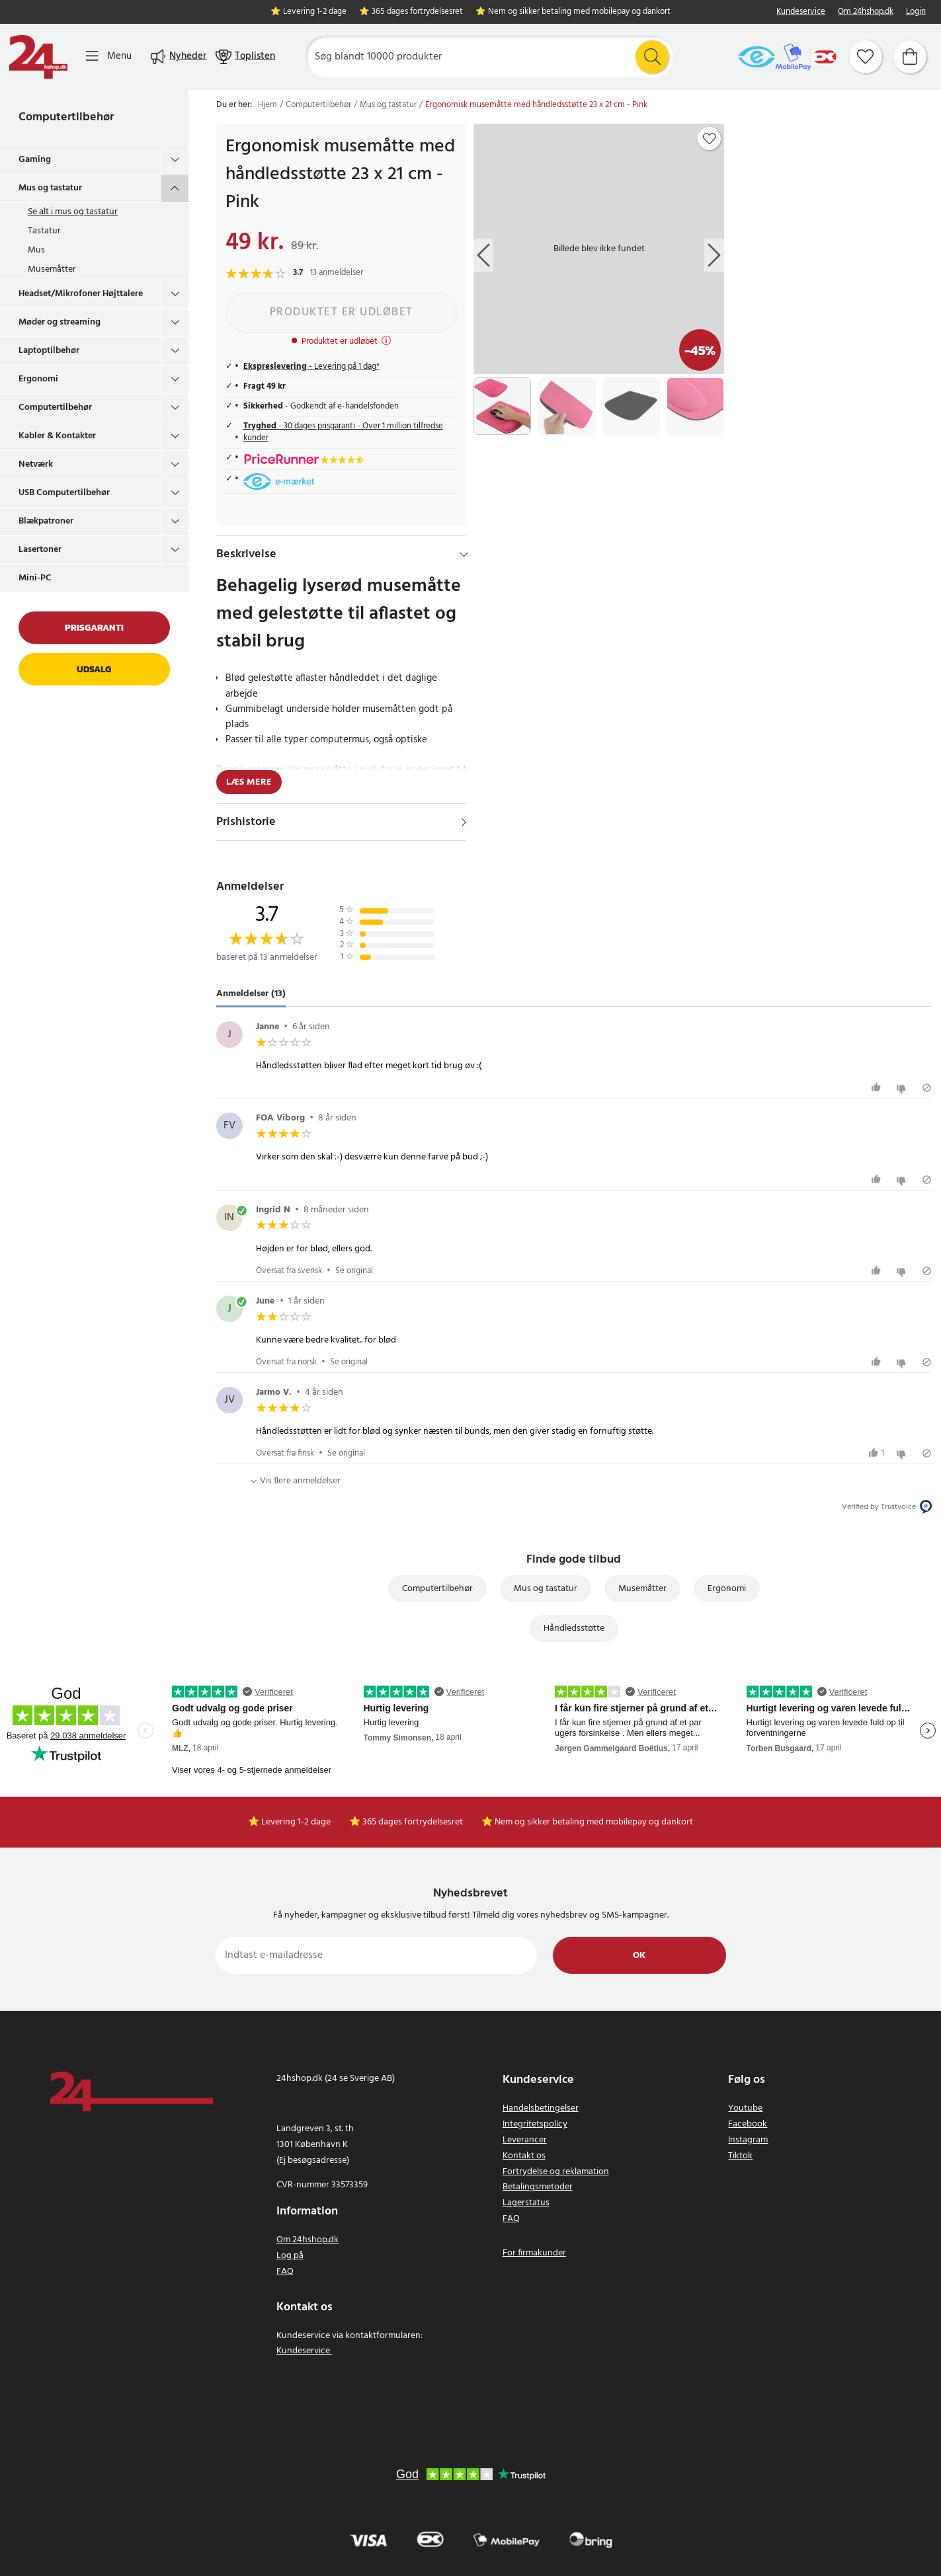 The image size is (941, 2576). I want to click on [Vis], so click(464, 822).